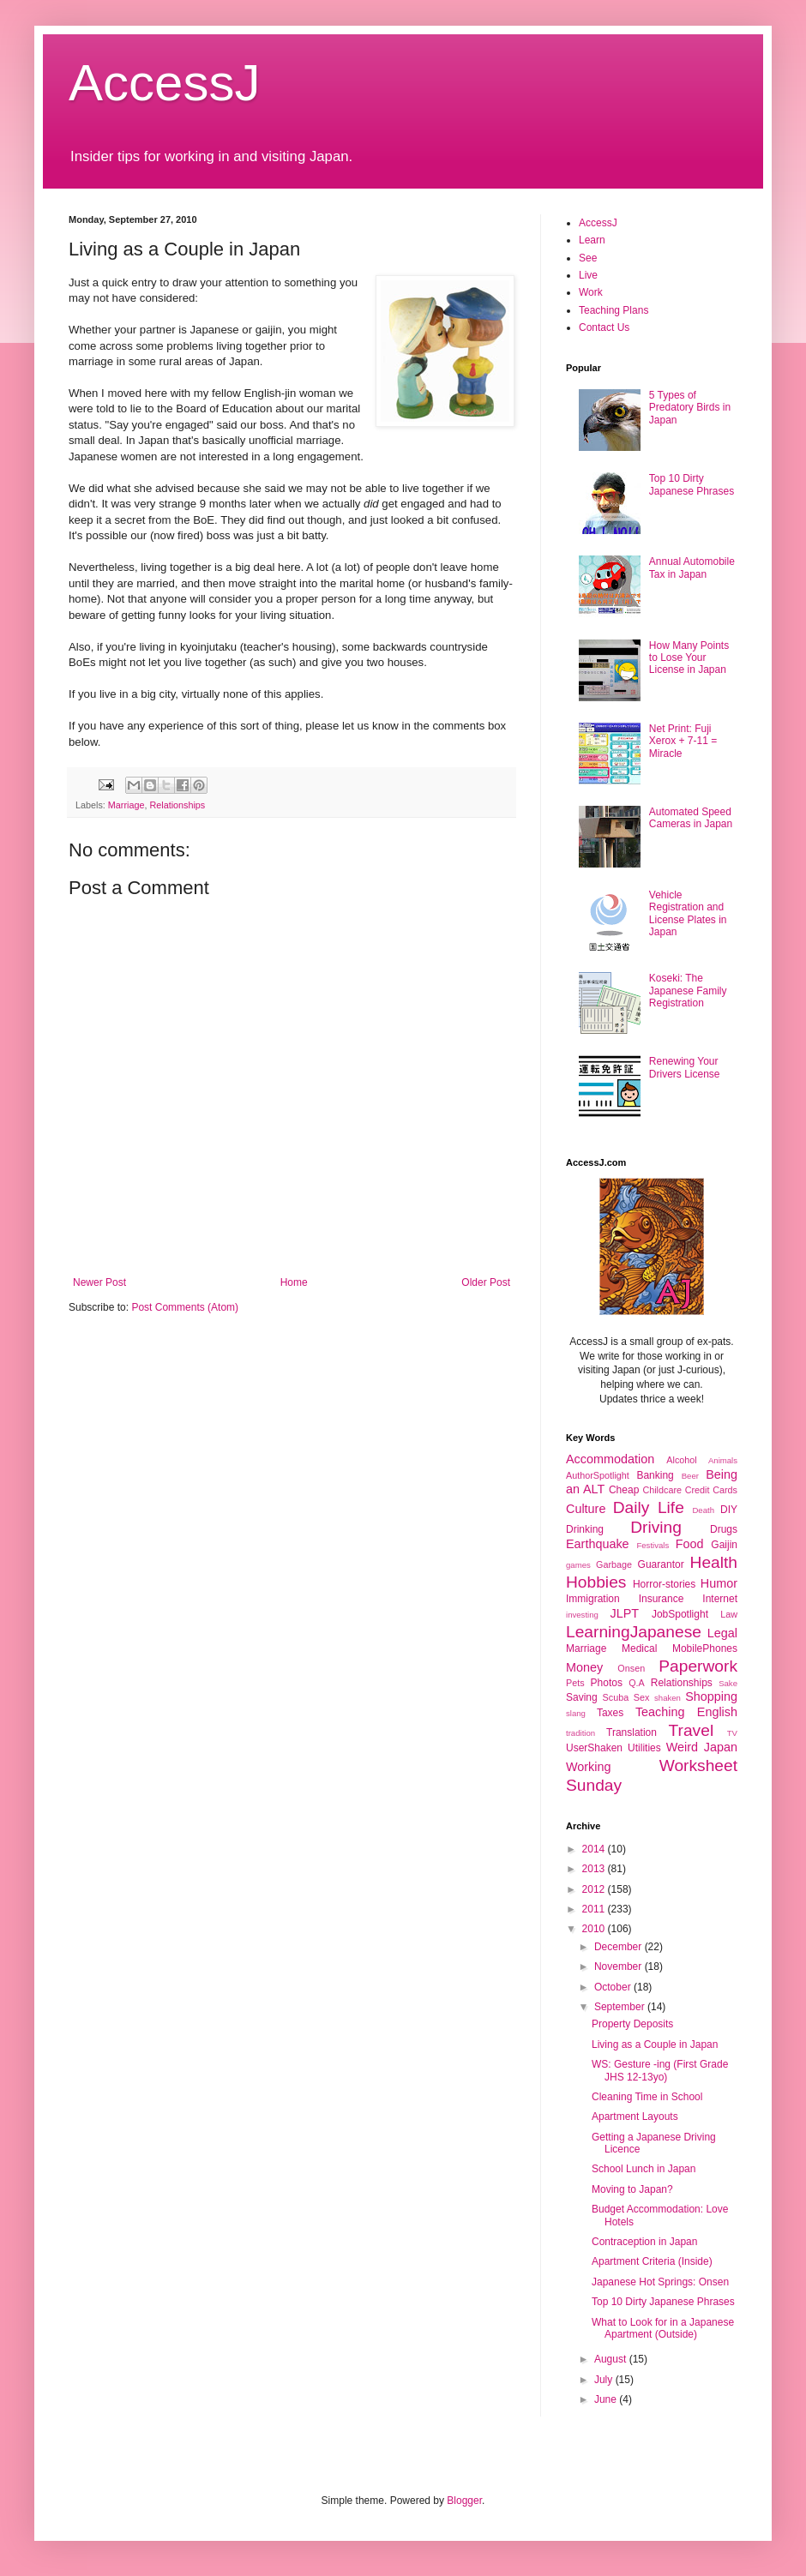 The height and width of the screenshot is (2576, 806). Describe the element at coordinates (667, 1697) in the screenshot. I see `shaken` at that location.